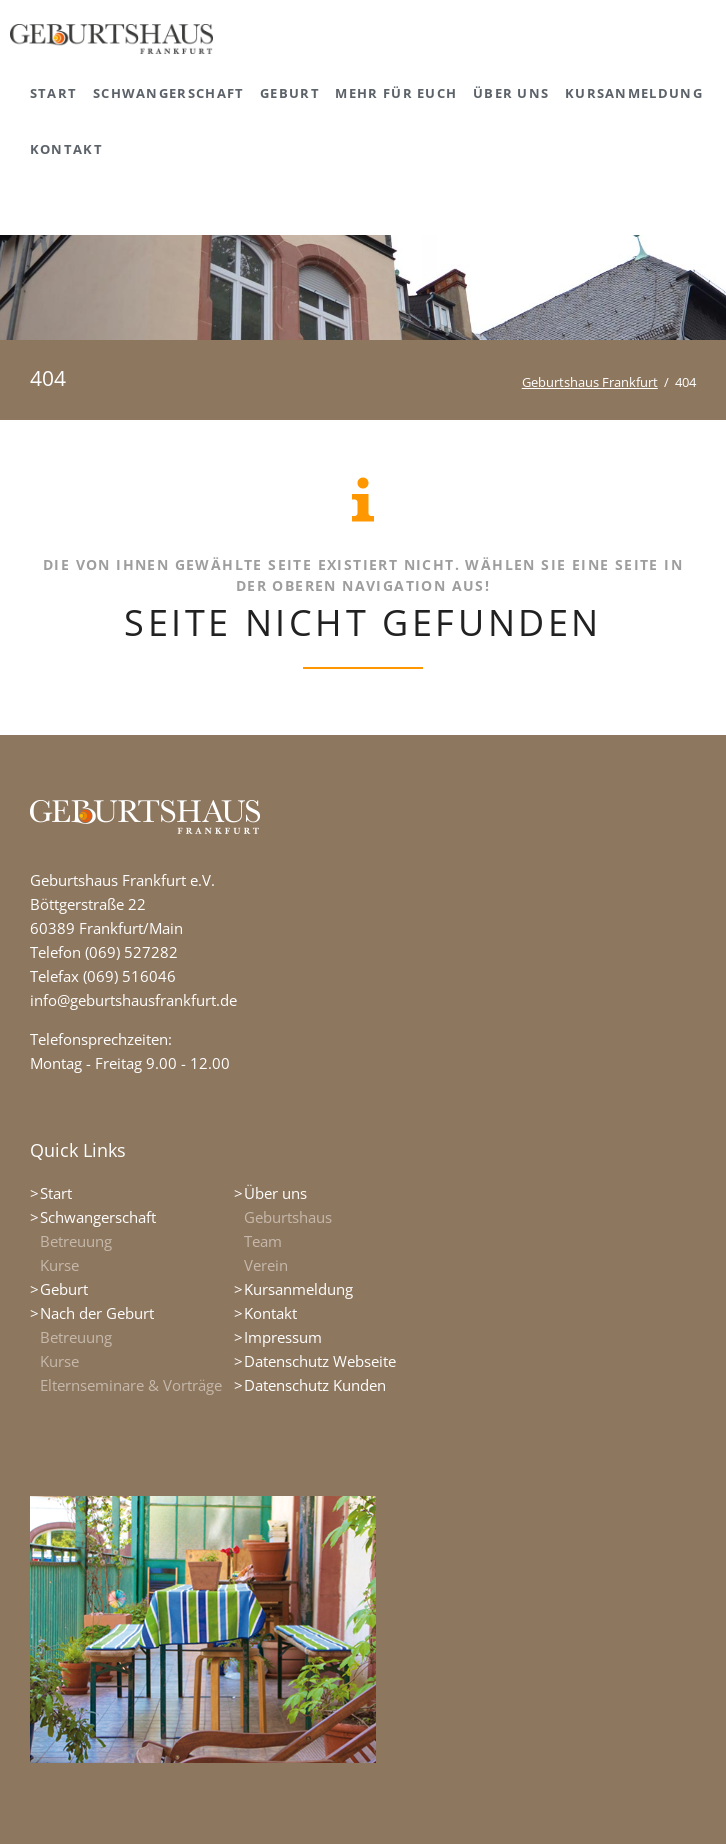 The image size is (726, 1844). Describe the element at coordinates (56, 1193) in the screenshot. I see `Start` at that location.